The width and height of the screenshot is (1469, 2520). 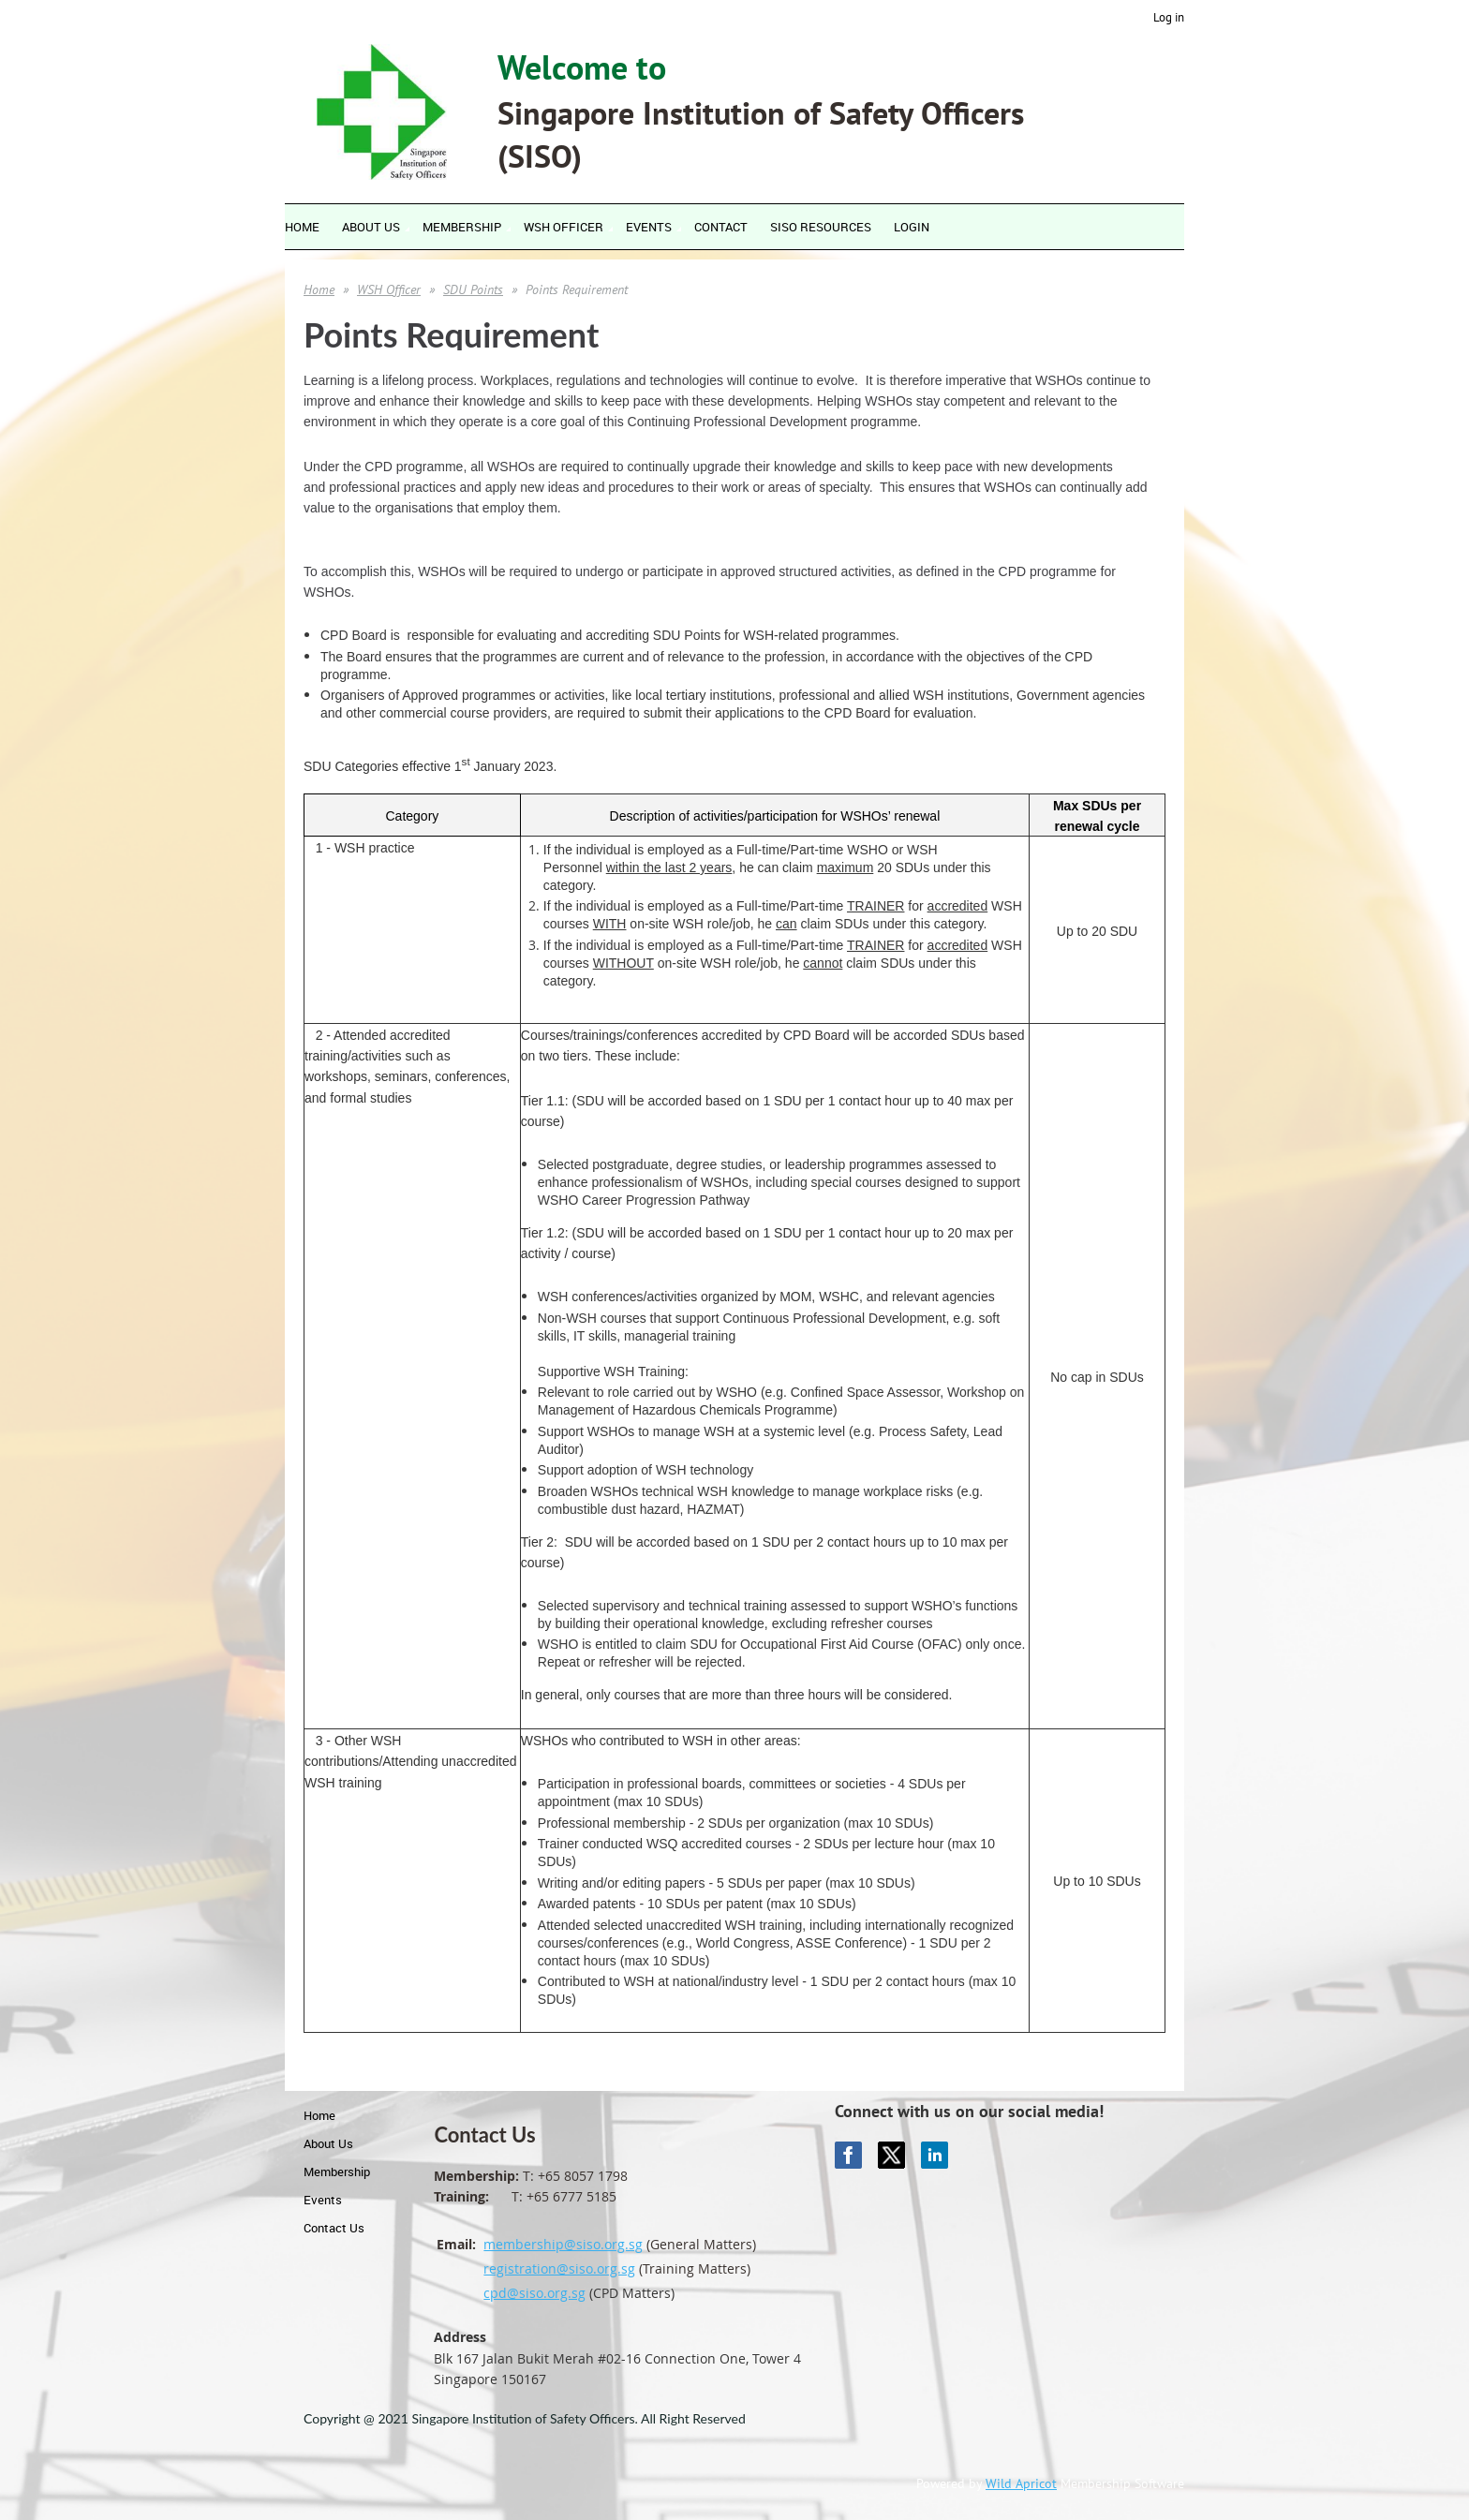 What do you see at coordinates (473, 289) in the screenshot?
I see `SDU Points` at bounding box center [473, 289].